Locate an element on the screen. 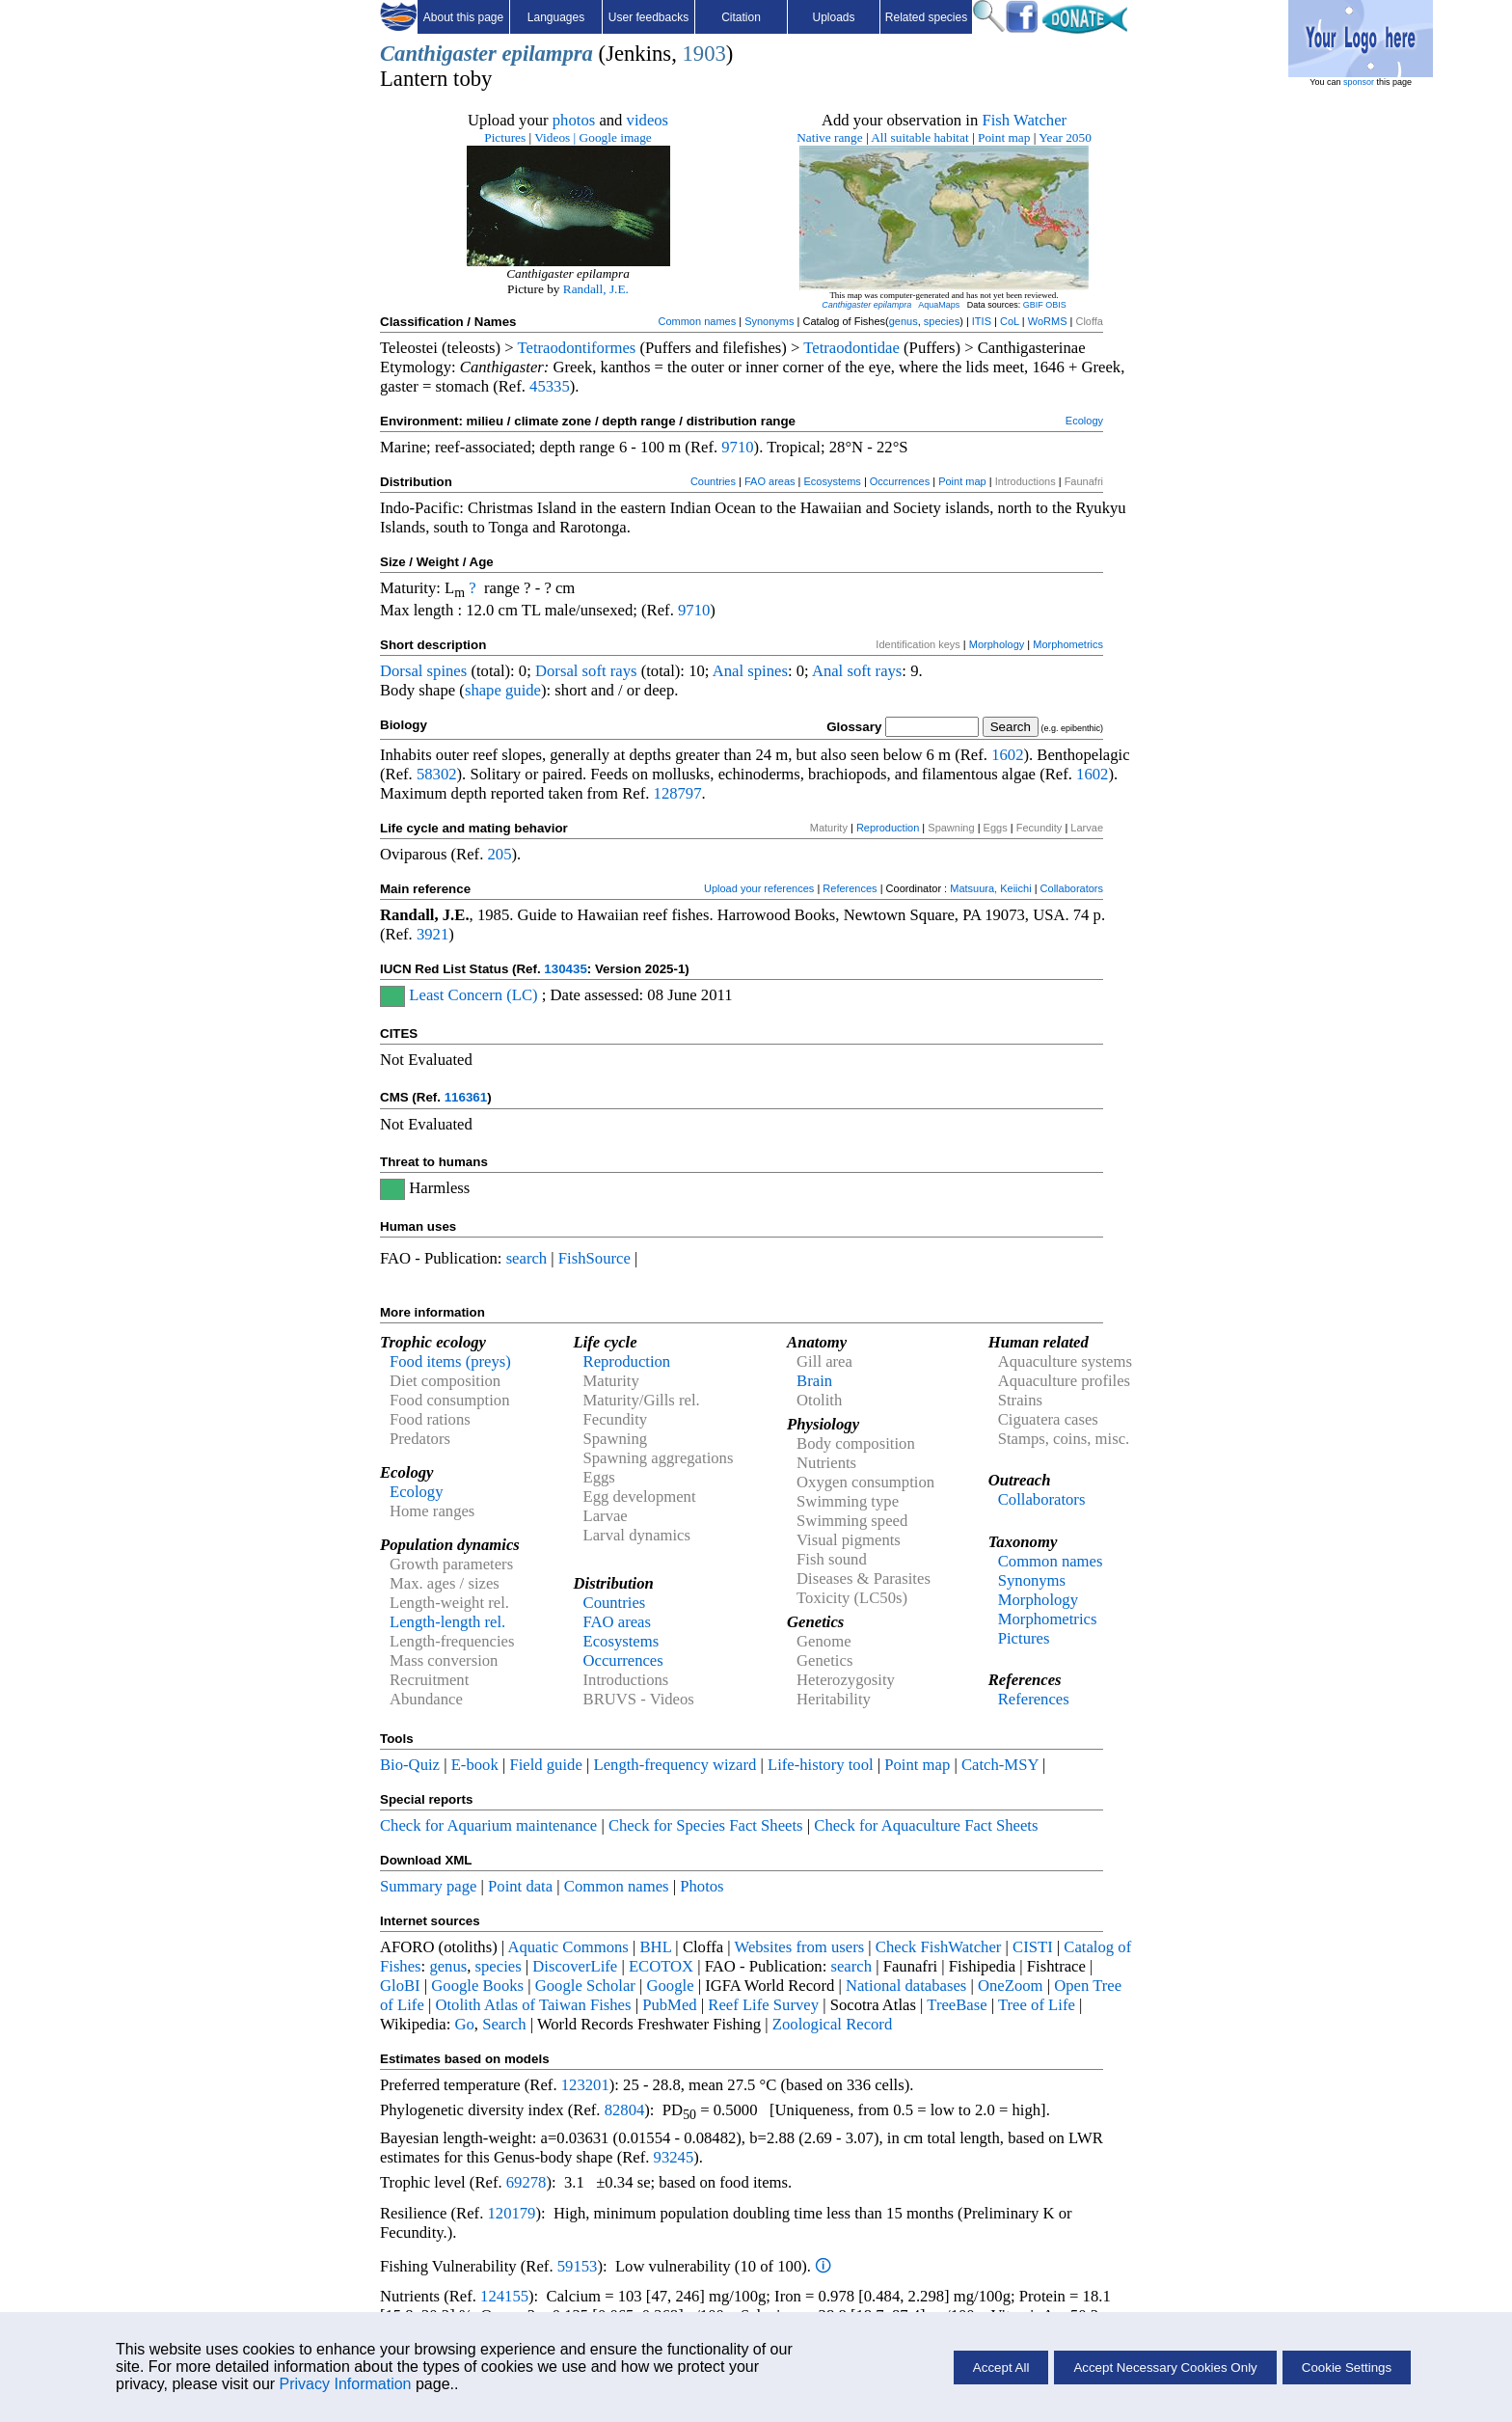 The image size is (1512, 2422). Point data is located at coordinates (520, 1886).